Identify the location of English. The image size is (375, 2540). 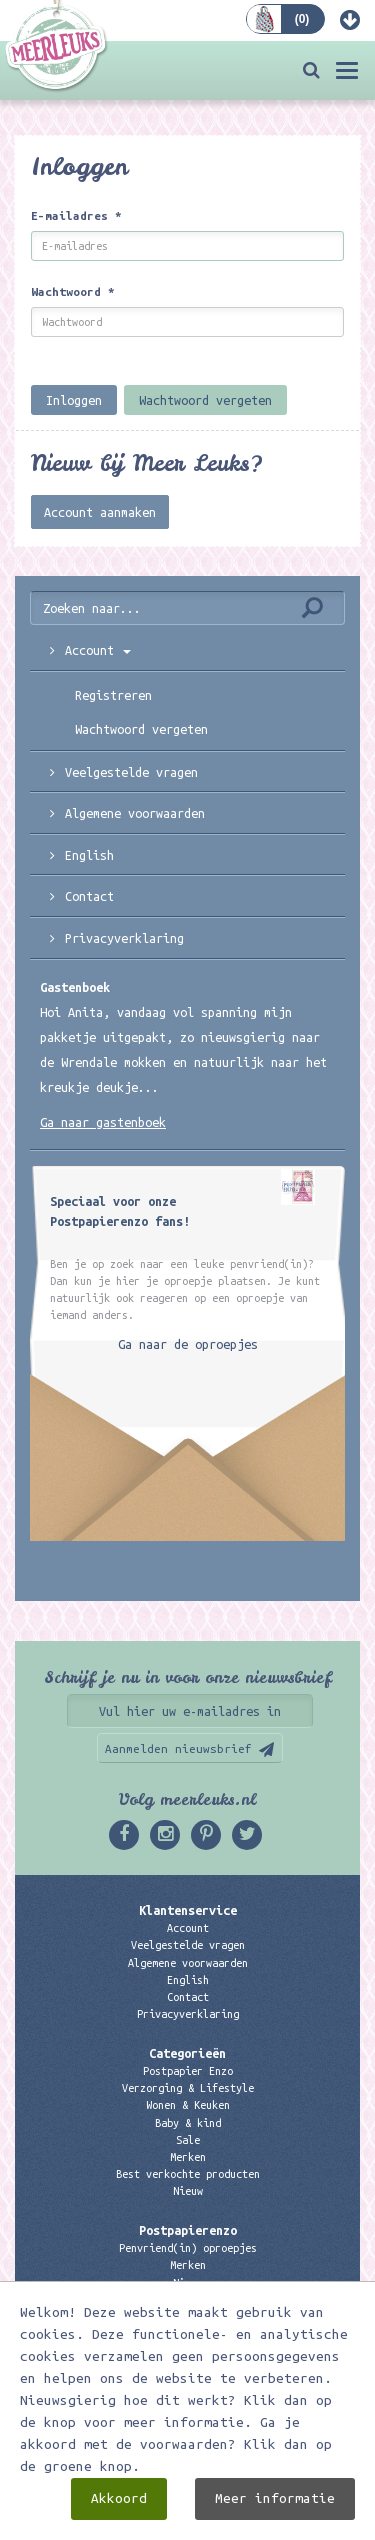
(89, 855).